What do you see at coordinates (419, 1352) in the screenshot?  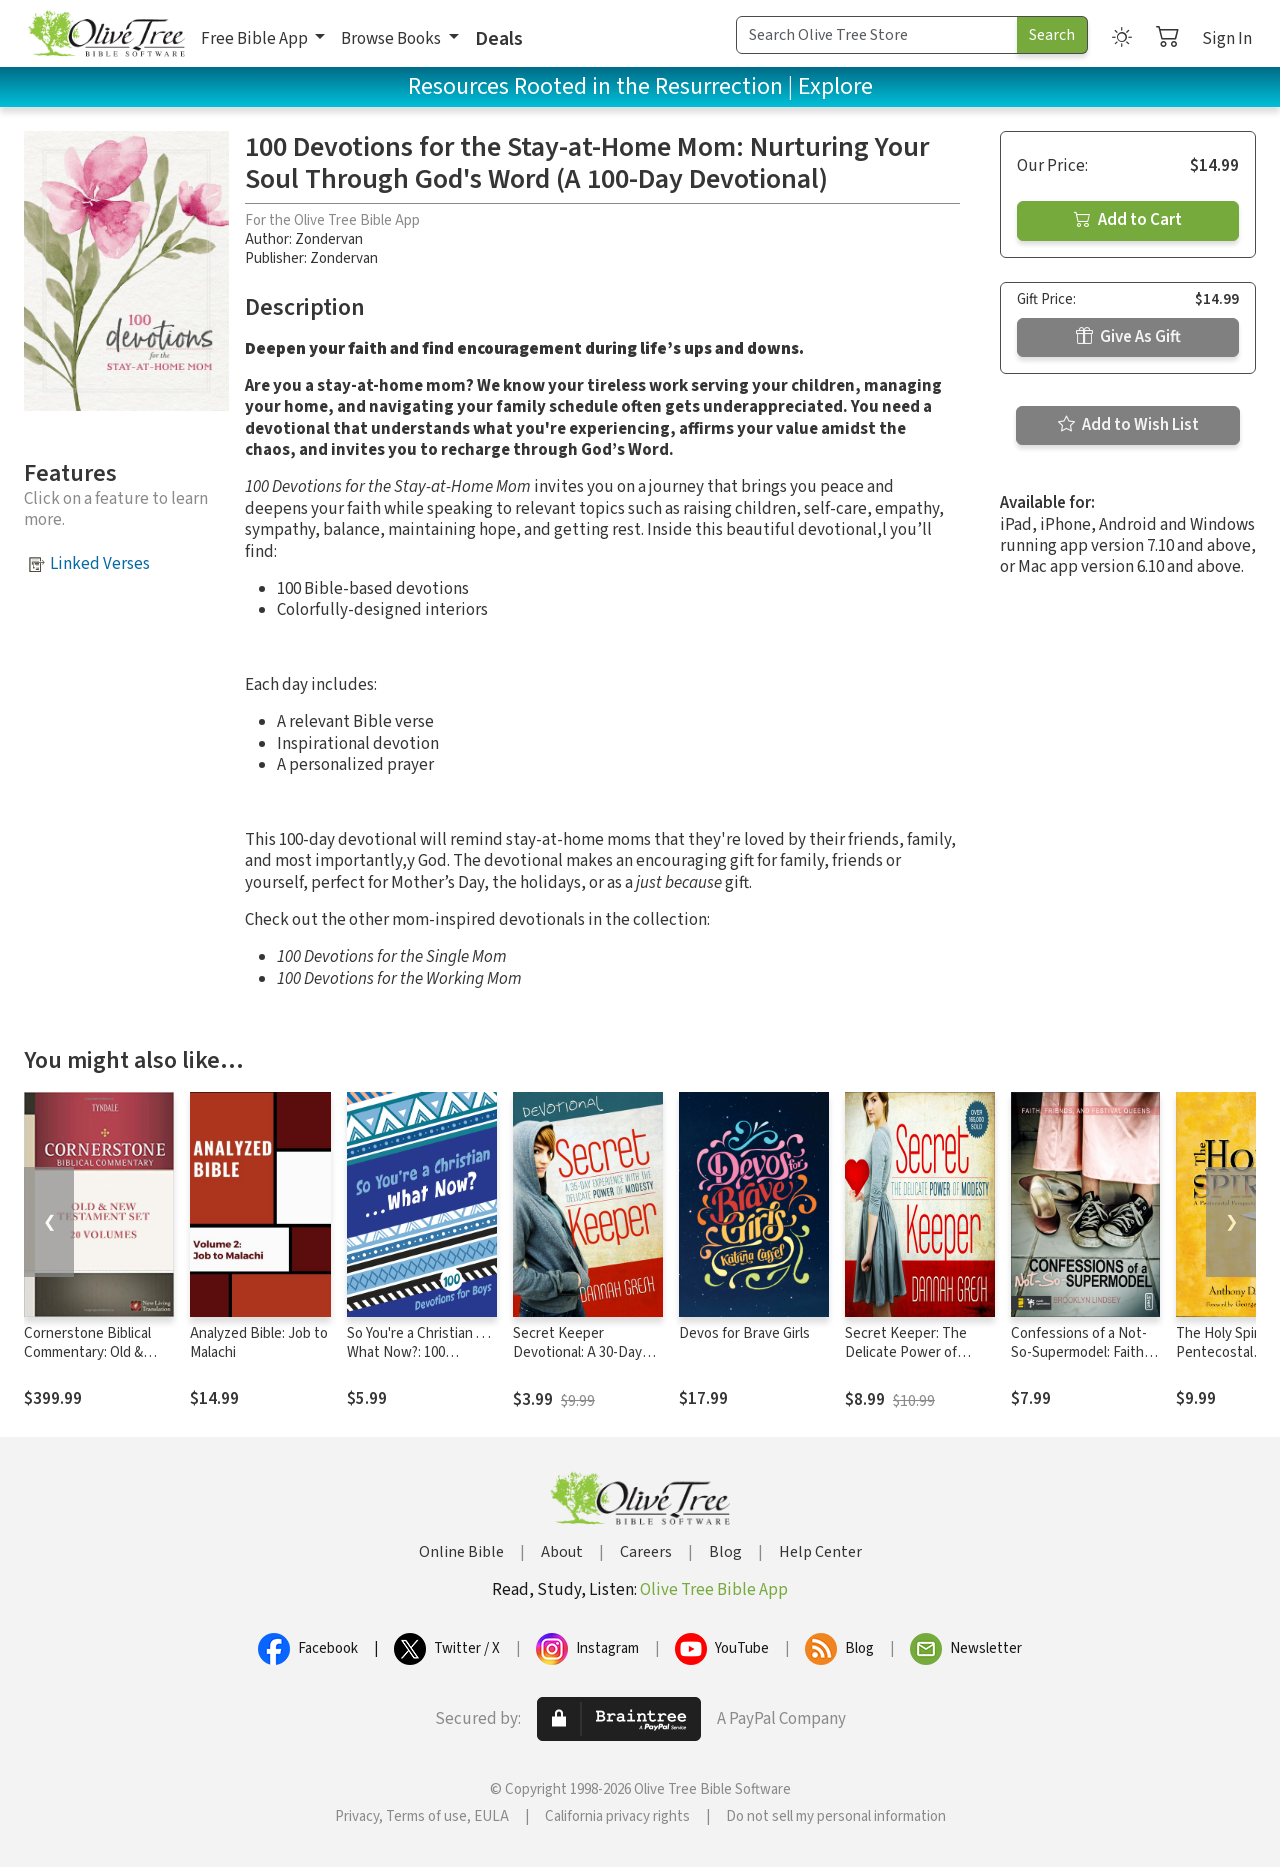 I see `So You're a Christian . . . What Now?: 100 Devotions for Boys` at bounding box center [419, 1352].